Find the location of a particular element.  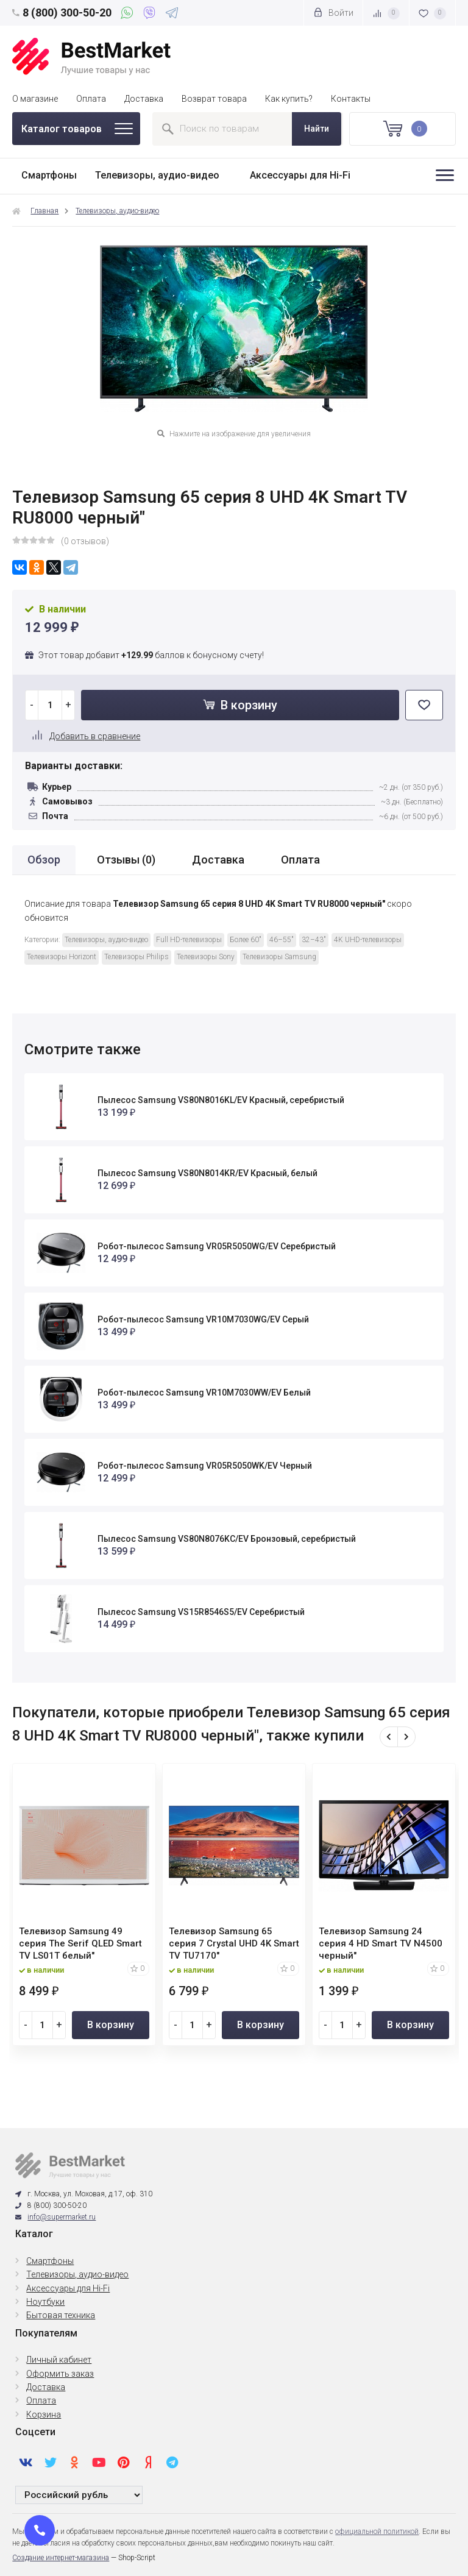

Контакты is located at coordinates (350, 99).